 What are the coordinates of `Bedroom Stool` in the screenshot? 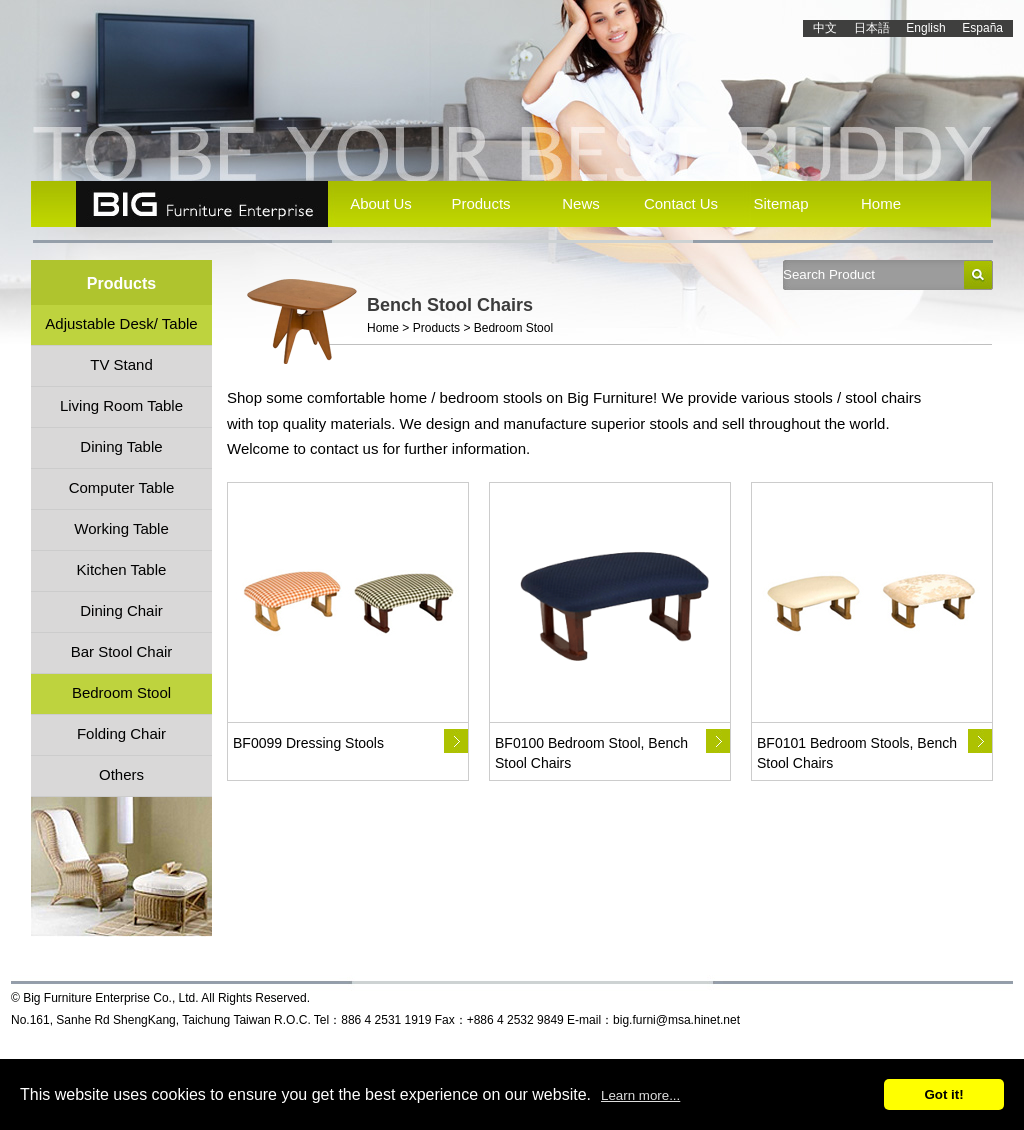 It's located at (513, 328).